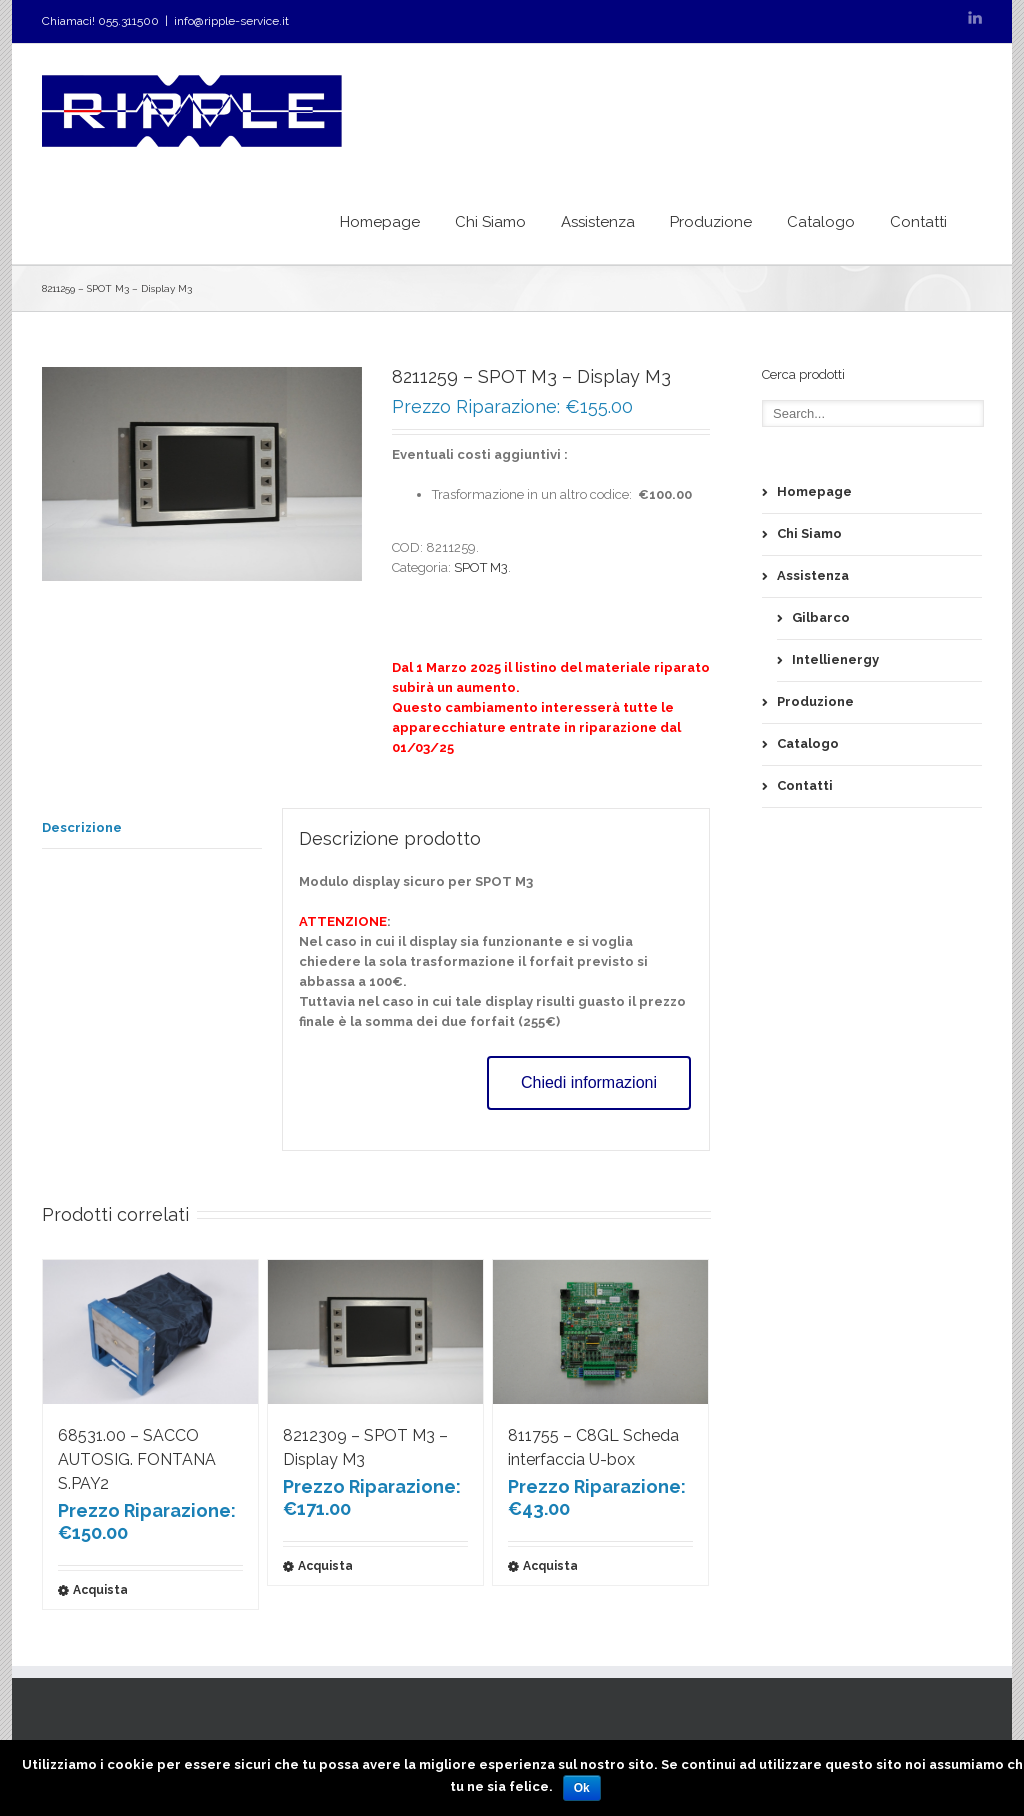 Image resolution: width=1024 pixels, height=1816 pixels. Describe the element at coordinates (582, 1788) in the screenshot. I see `Ok` at that location.